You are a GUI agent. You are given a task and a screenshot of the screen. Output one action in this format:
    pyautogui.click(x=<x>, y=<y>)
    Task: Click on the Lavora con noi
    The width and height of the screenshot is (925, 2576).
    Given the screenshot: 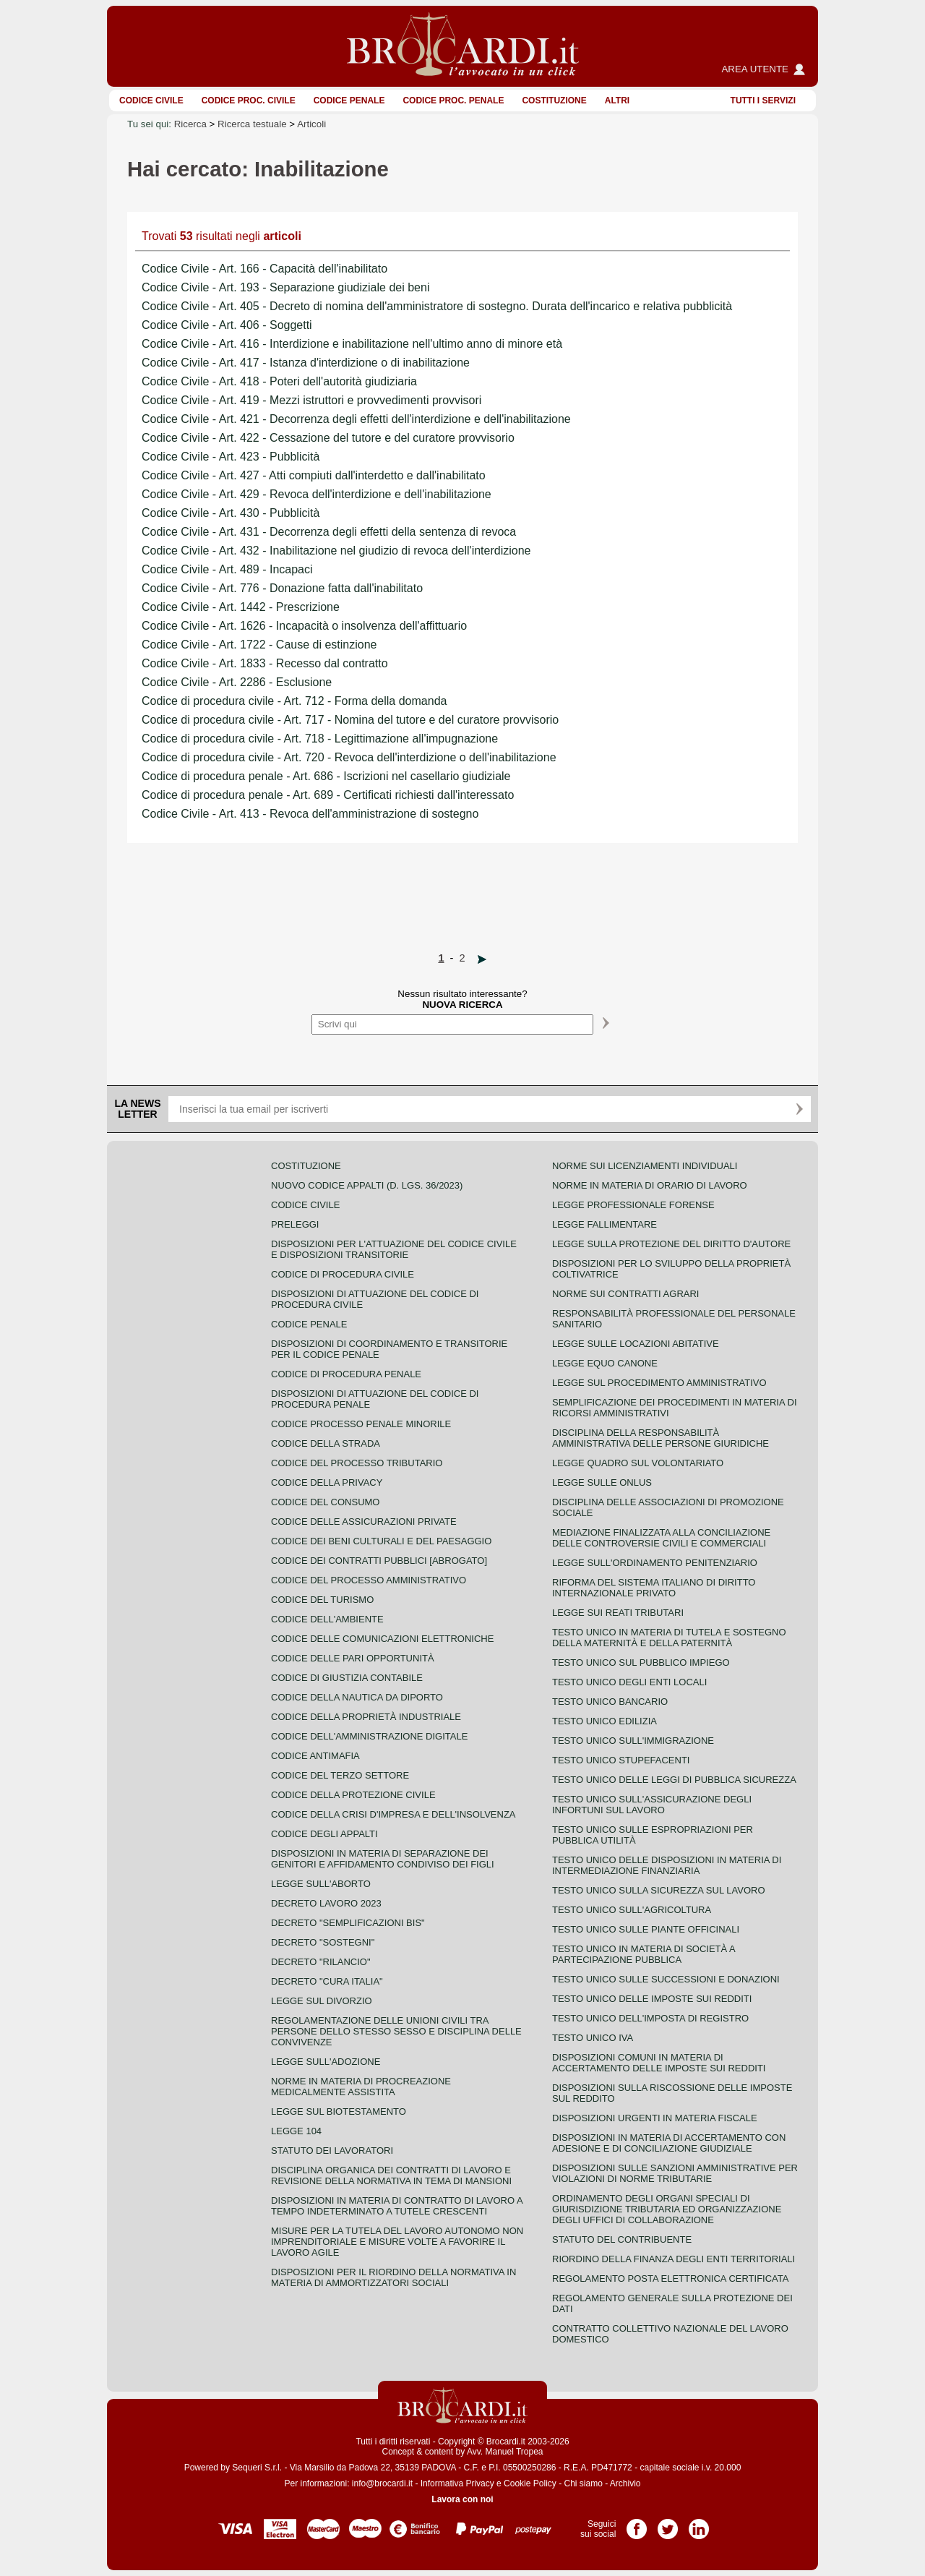 What is the action you would take?
    pyautogui.click(x=462, y=2499)
    